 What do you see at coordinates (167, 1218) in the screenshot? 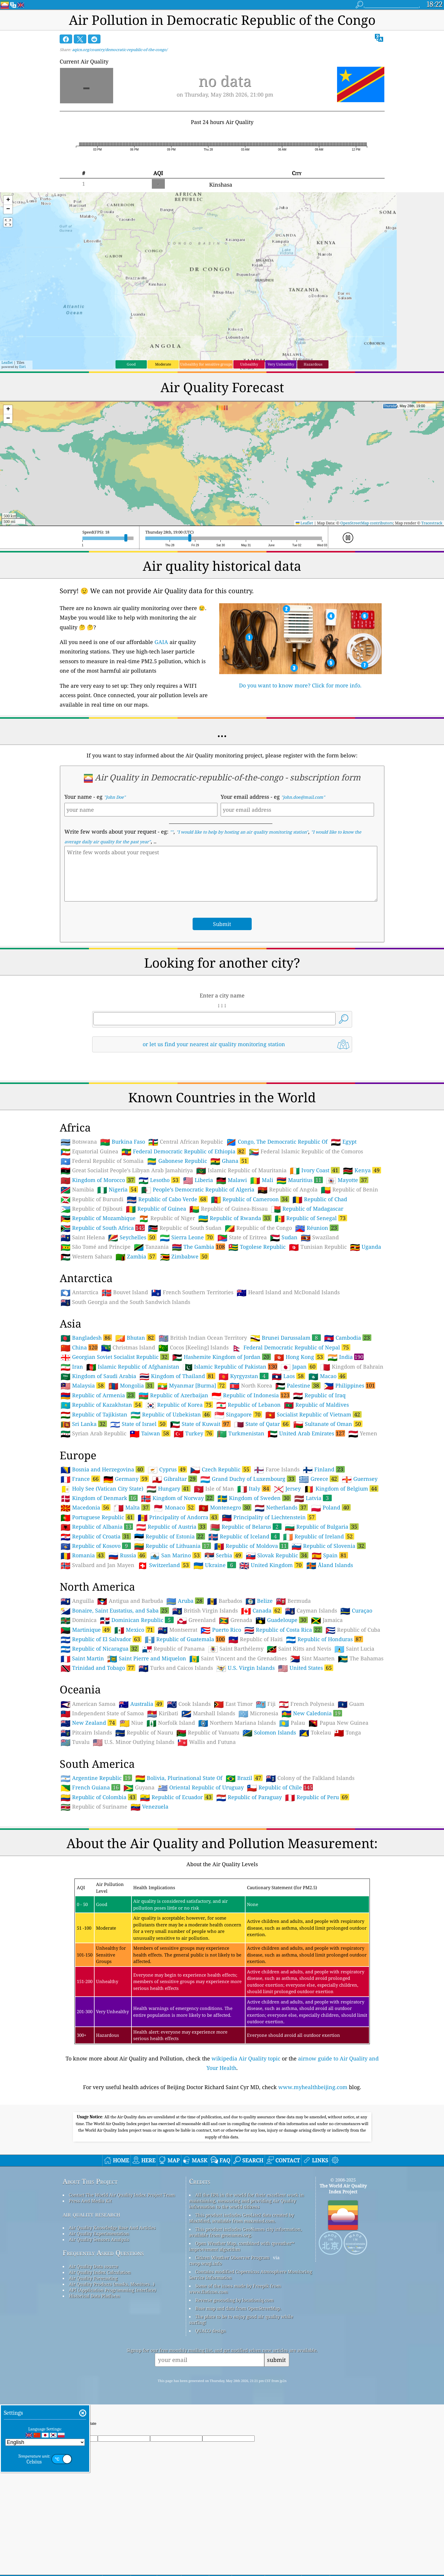
I see `Republic of Niger` at bounding box center [167, 1218].